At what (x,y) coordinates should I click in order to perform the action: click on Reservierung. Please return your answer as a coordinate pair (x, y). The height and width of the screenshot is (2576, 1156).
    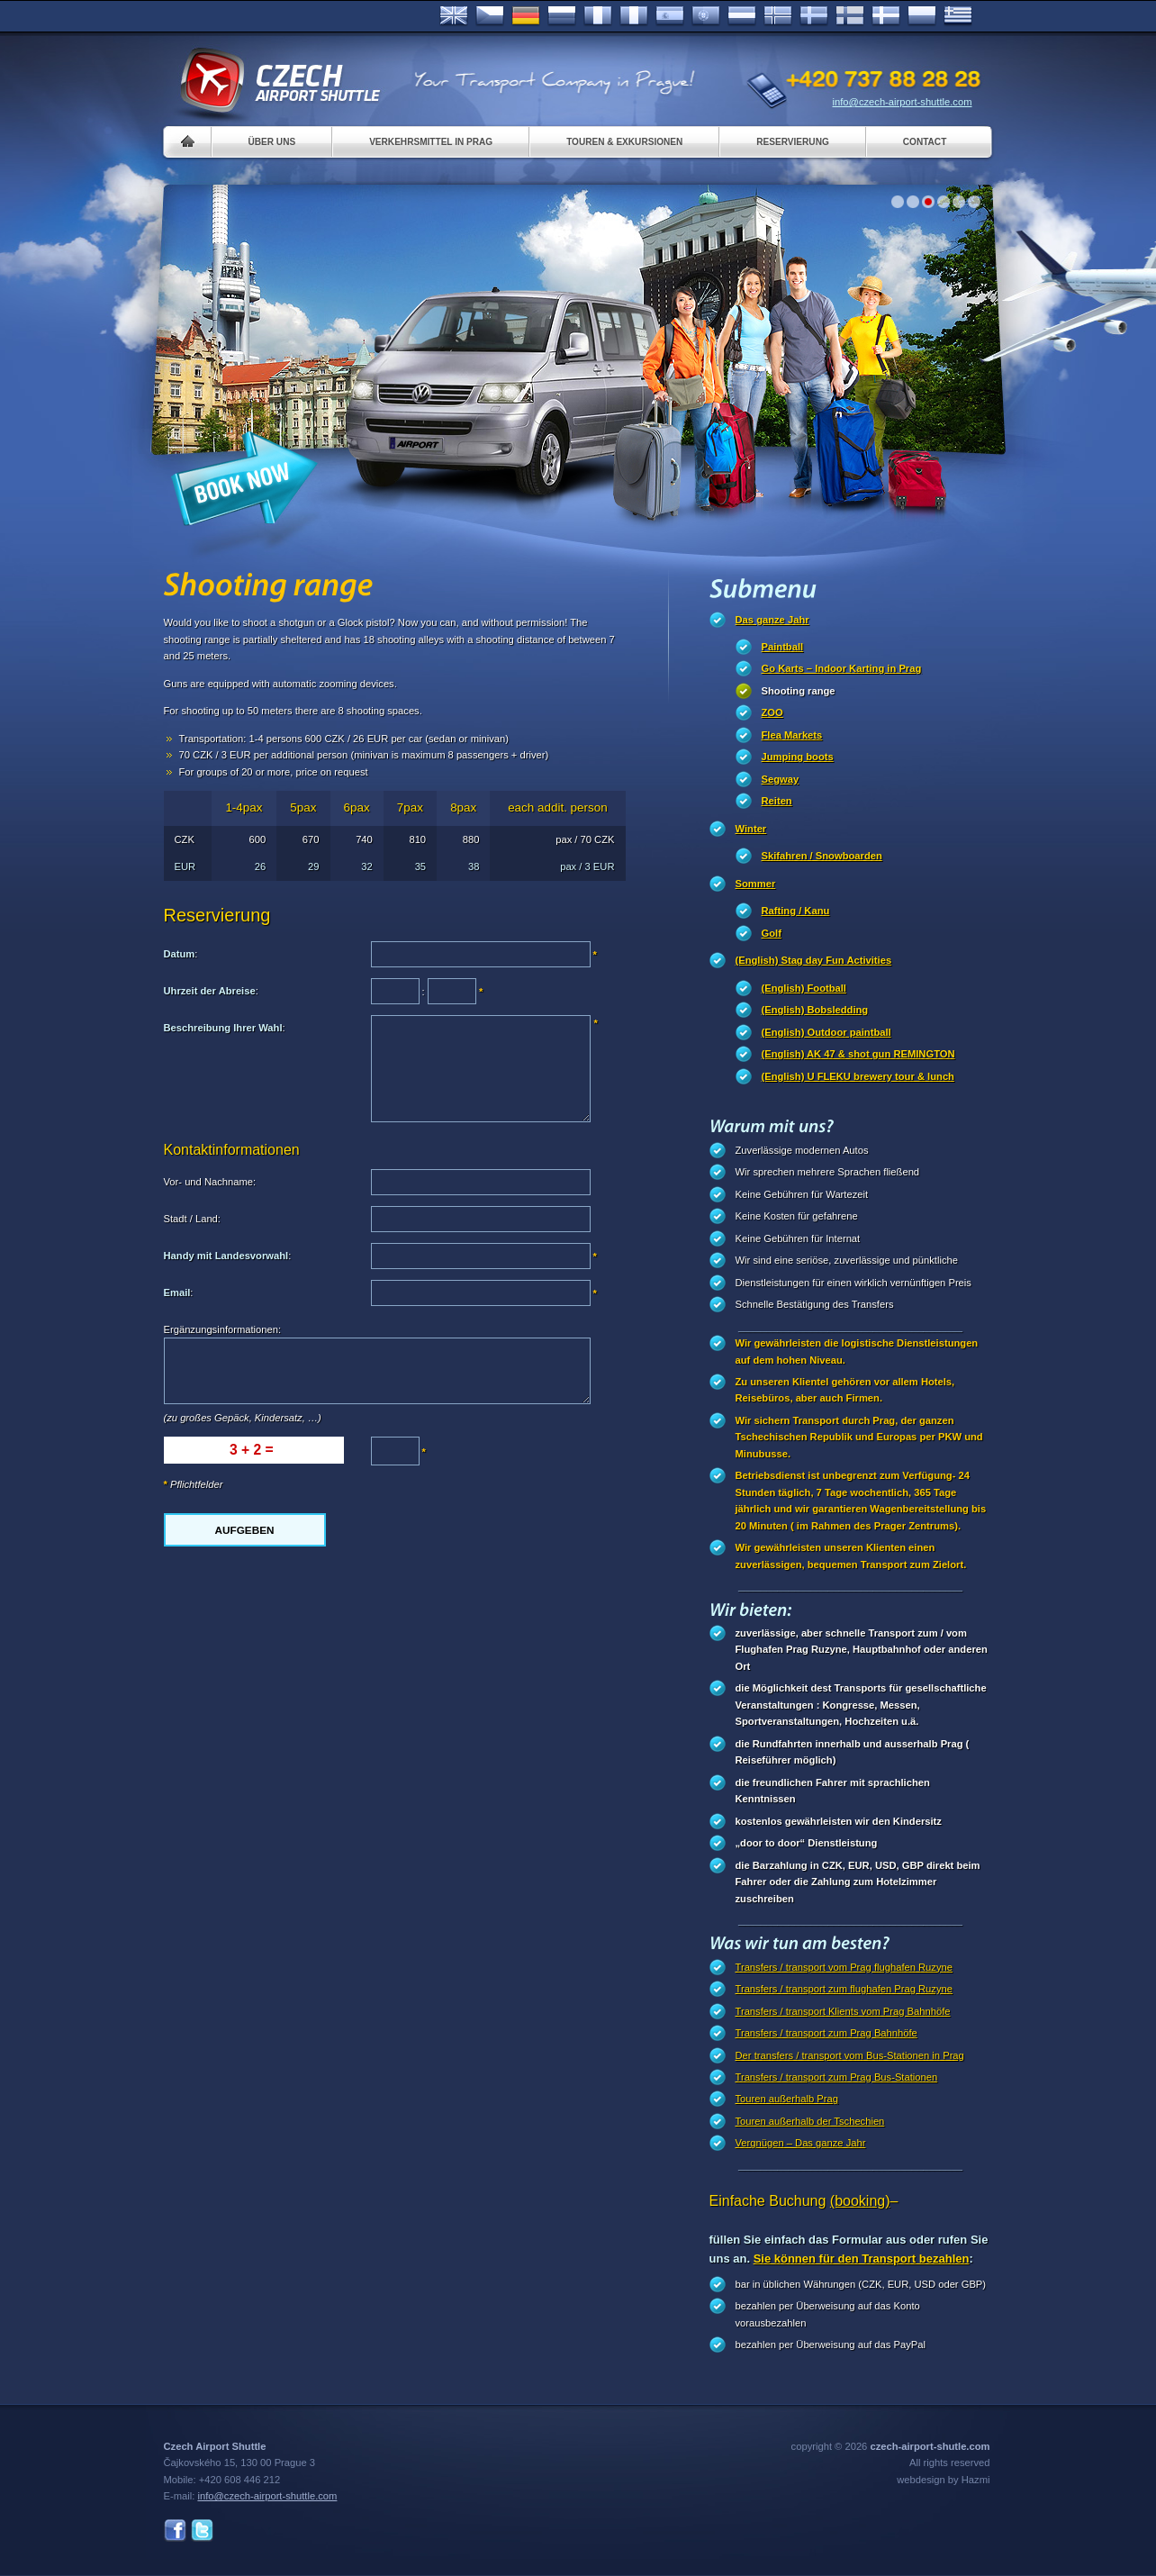
    Looking at the image, I should click on (792, 142).